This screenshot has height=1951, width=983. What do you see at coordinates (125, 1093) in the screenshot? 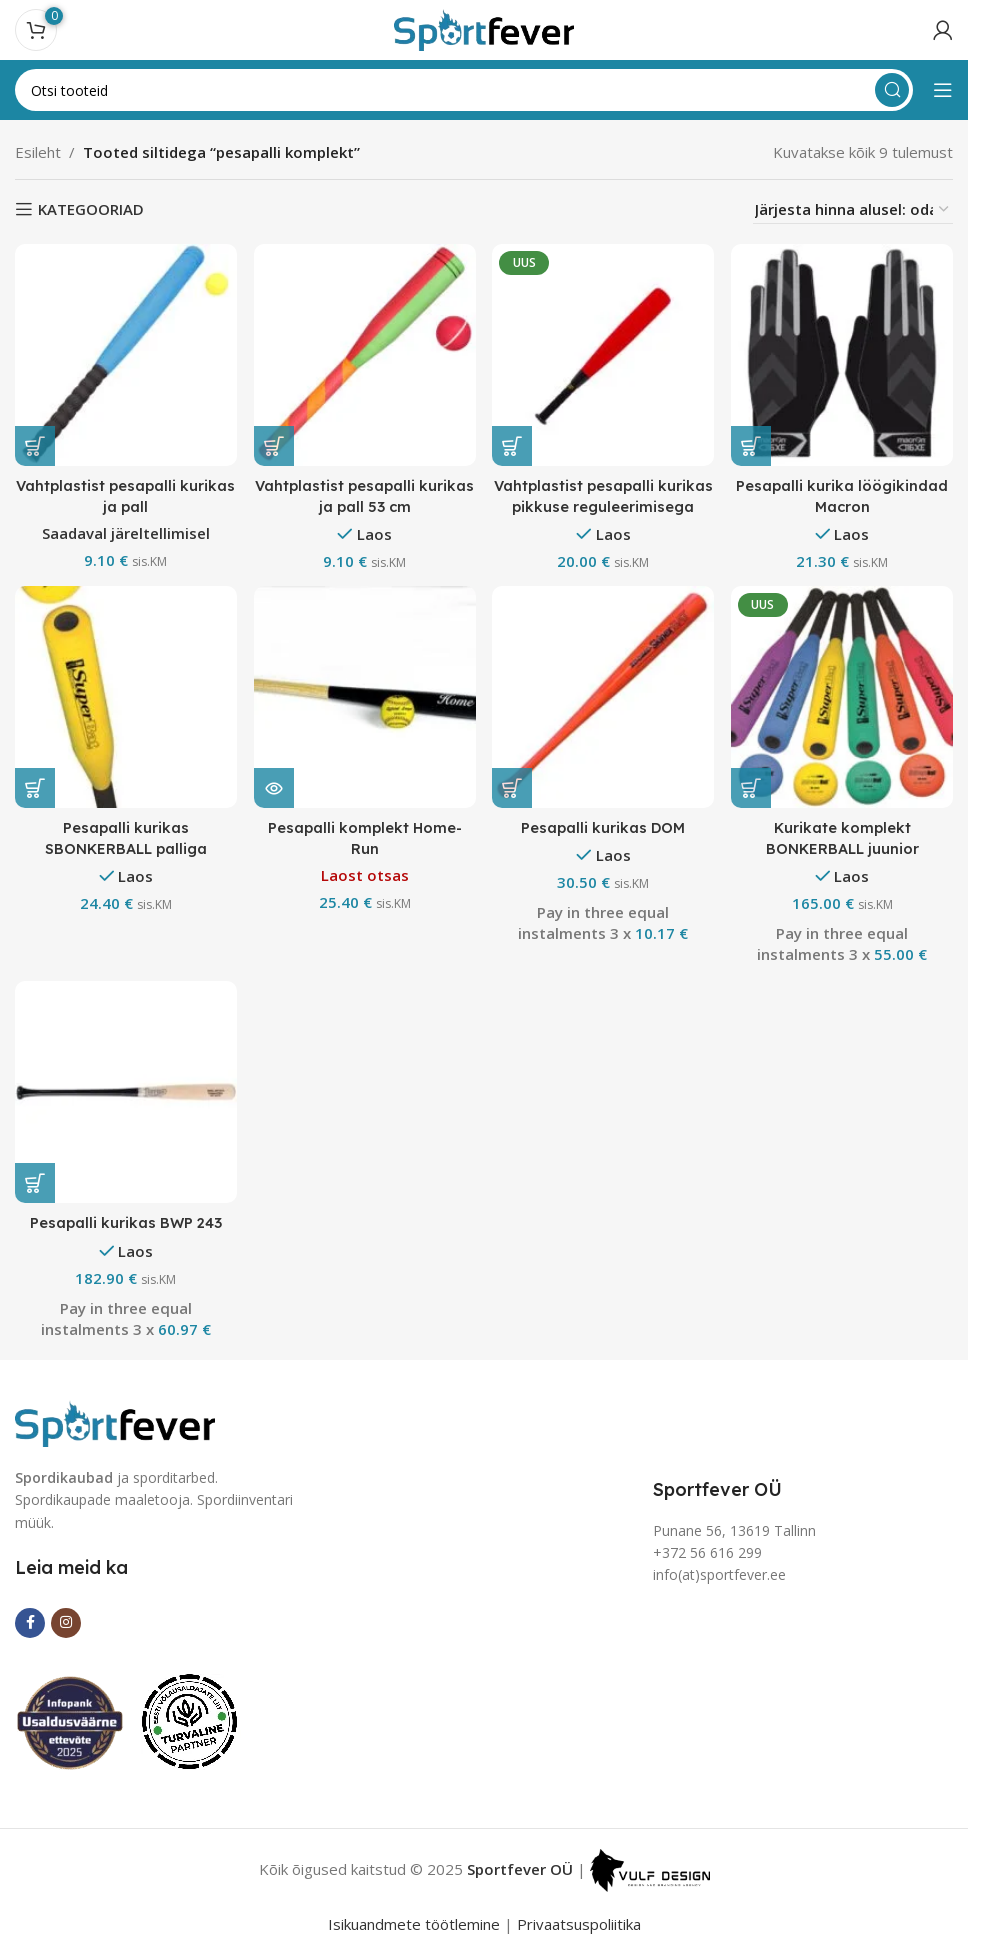
I see `[Pesapalli kurikas BWP 243]` at bounding box center [125, 1093].